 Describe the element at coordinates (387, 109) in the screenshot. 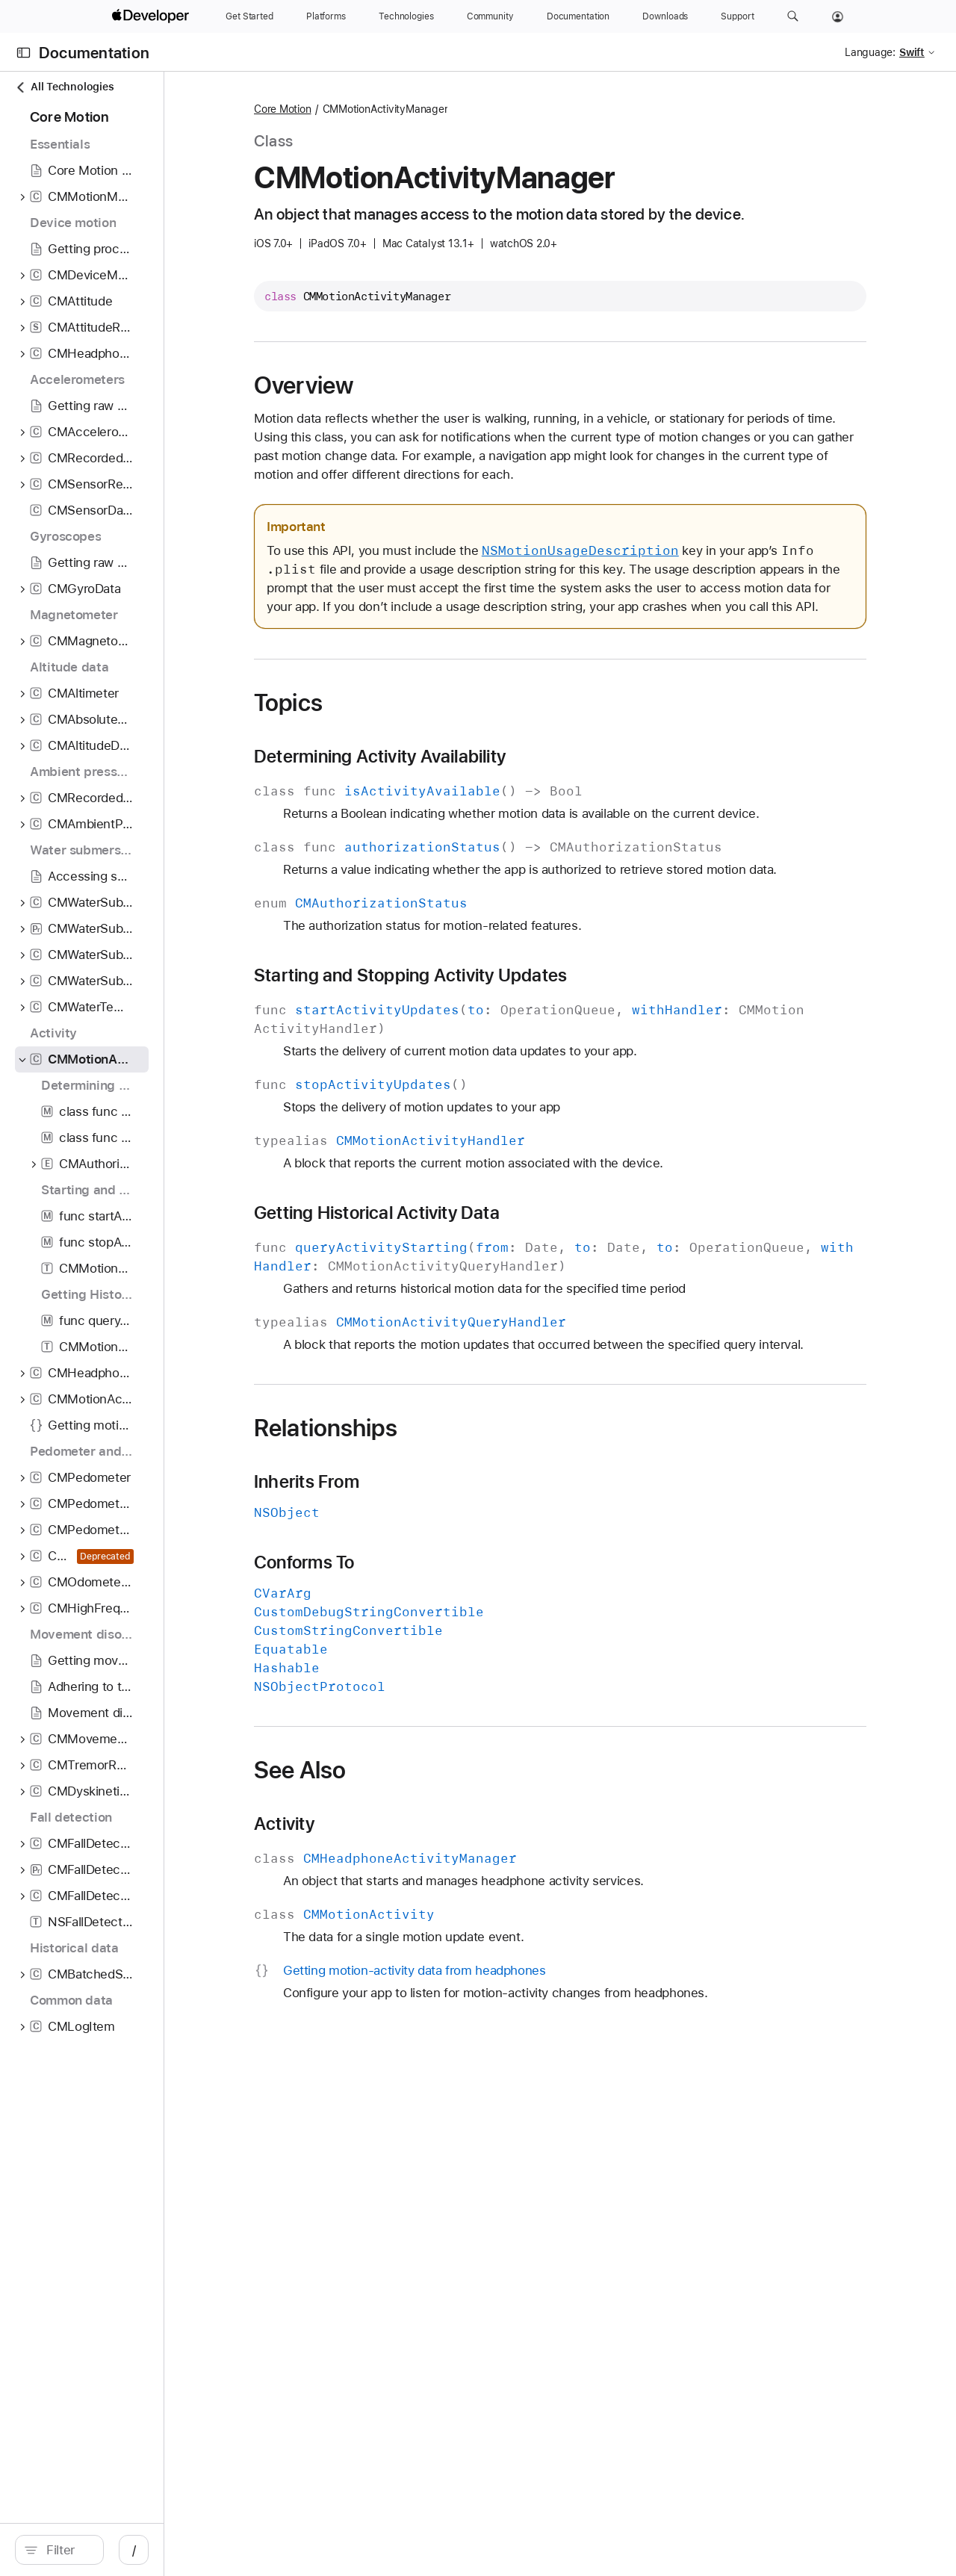

I see `Core Motion` at that location.